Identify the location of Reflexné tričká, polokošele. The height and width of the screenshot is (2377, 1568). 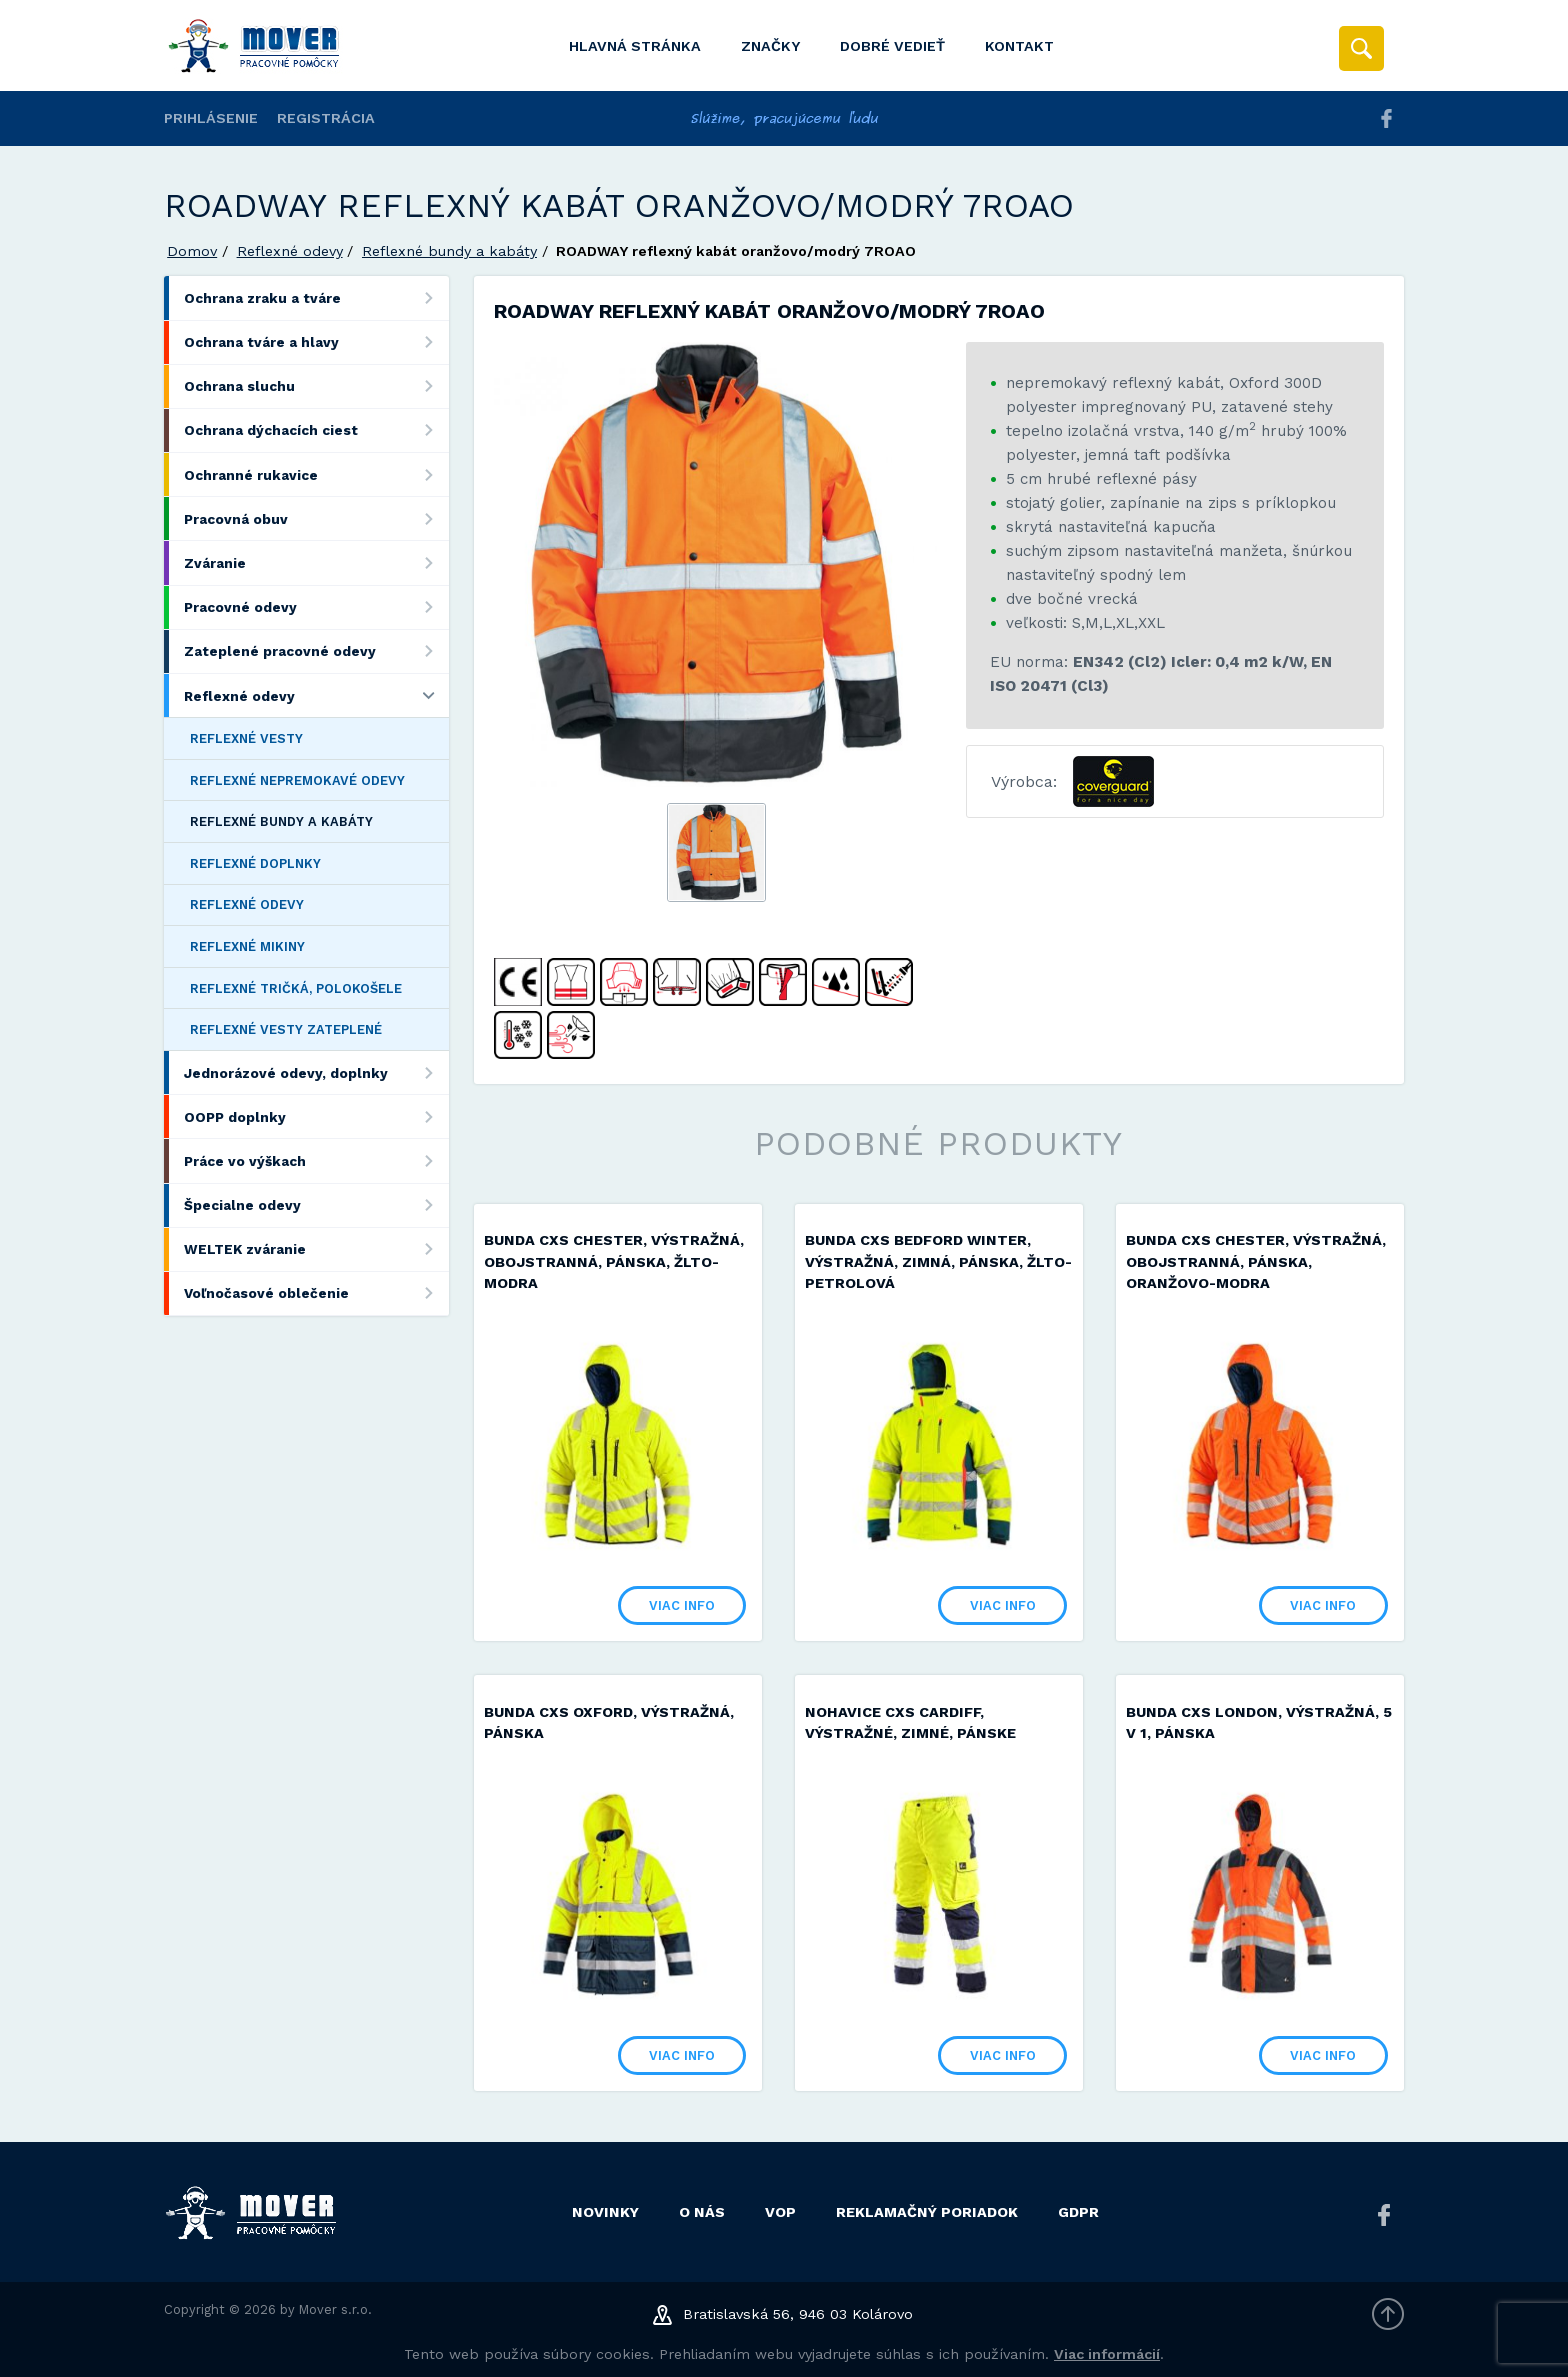
(296, 988).